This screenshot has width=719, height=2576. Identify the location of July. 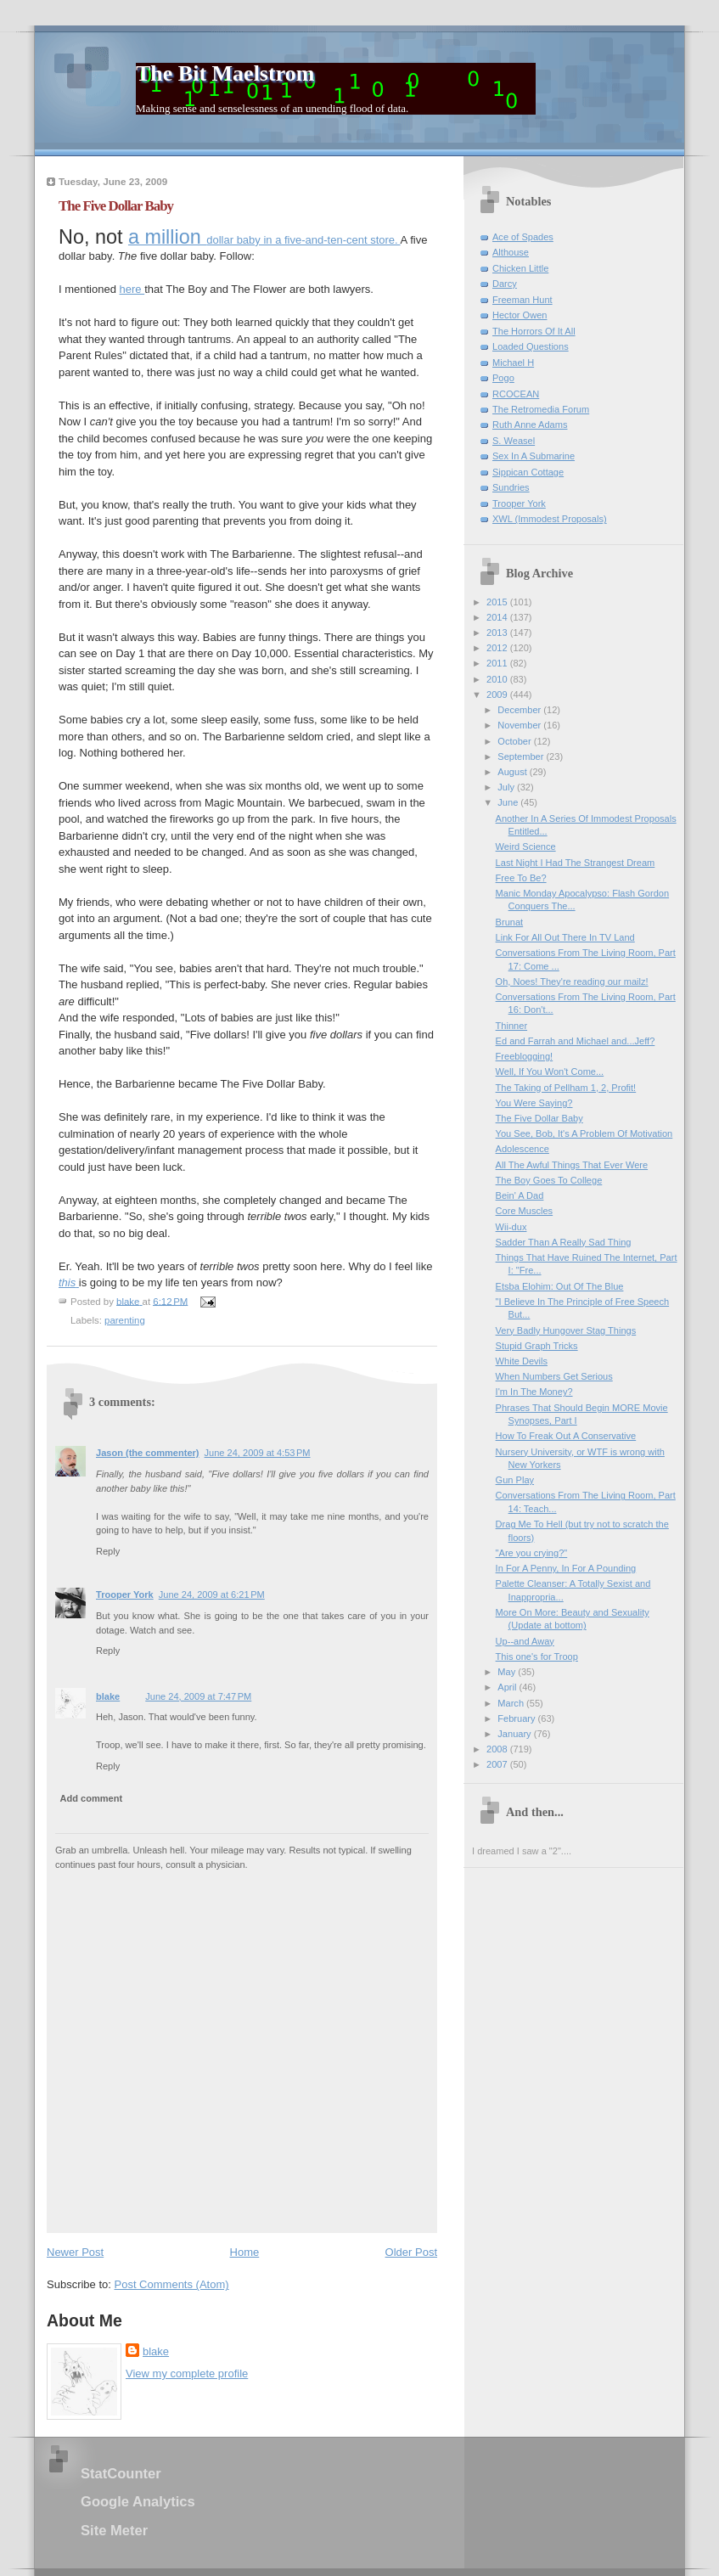
(507, 787).